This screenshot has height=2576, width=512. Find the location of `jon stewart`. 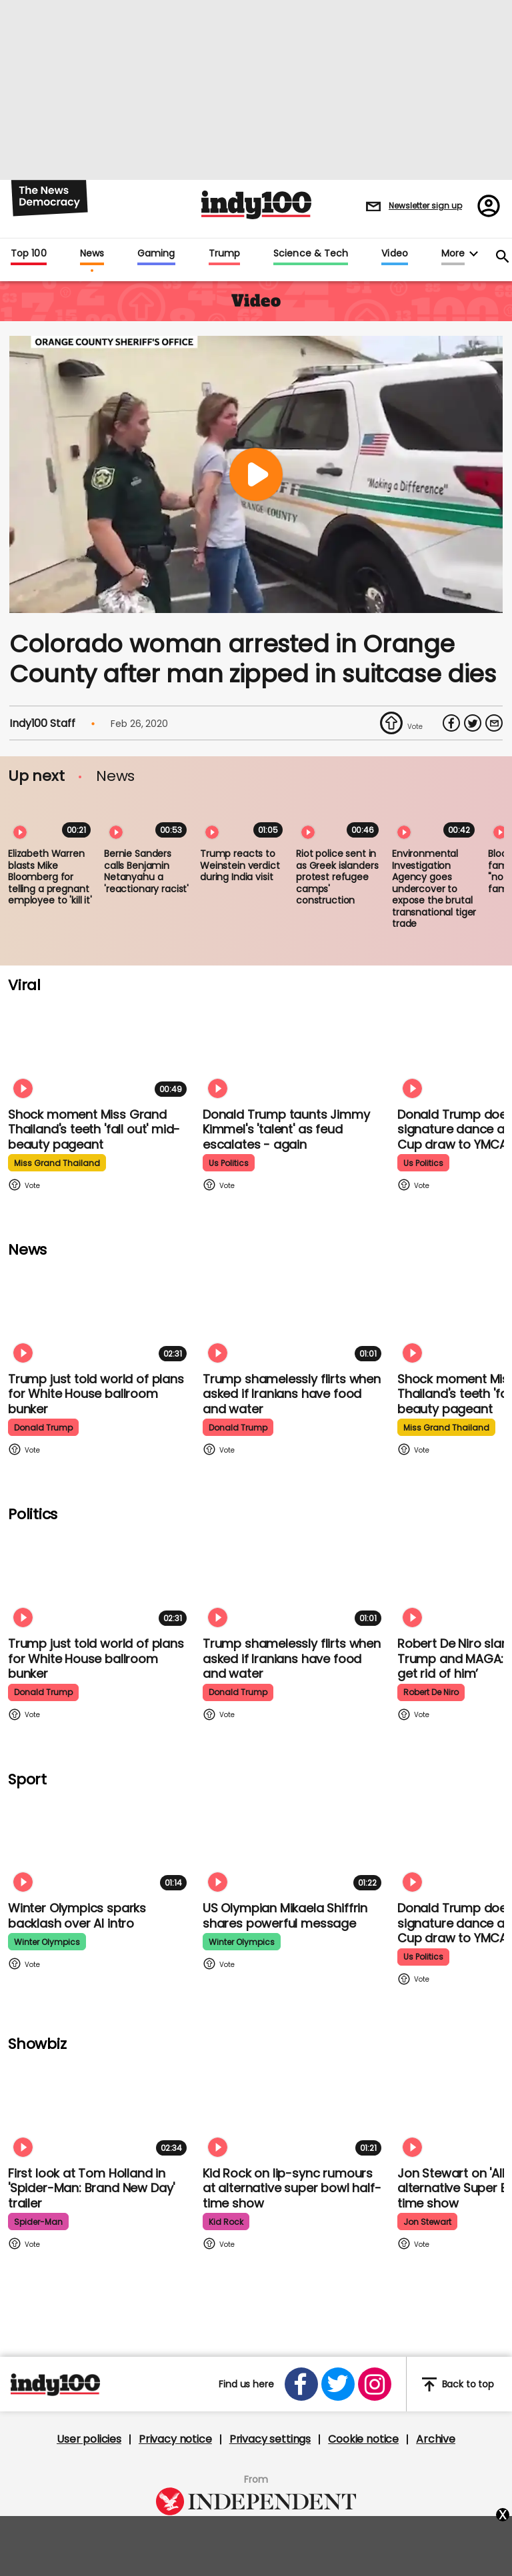

jon stewart is located at coordinates (427, 2222).